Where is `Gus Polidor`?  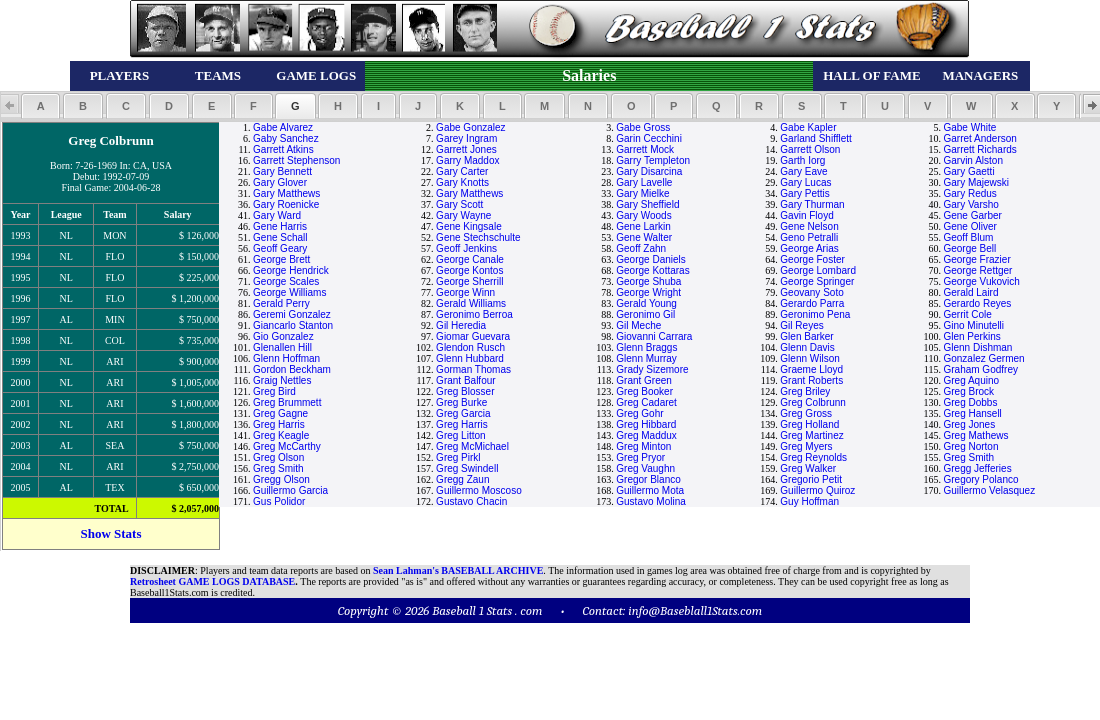 Gus Polidor is located at coordinates (279, 501).